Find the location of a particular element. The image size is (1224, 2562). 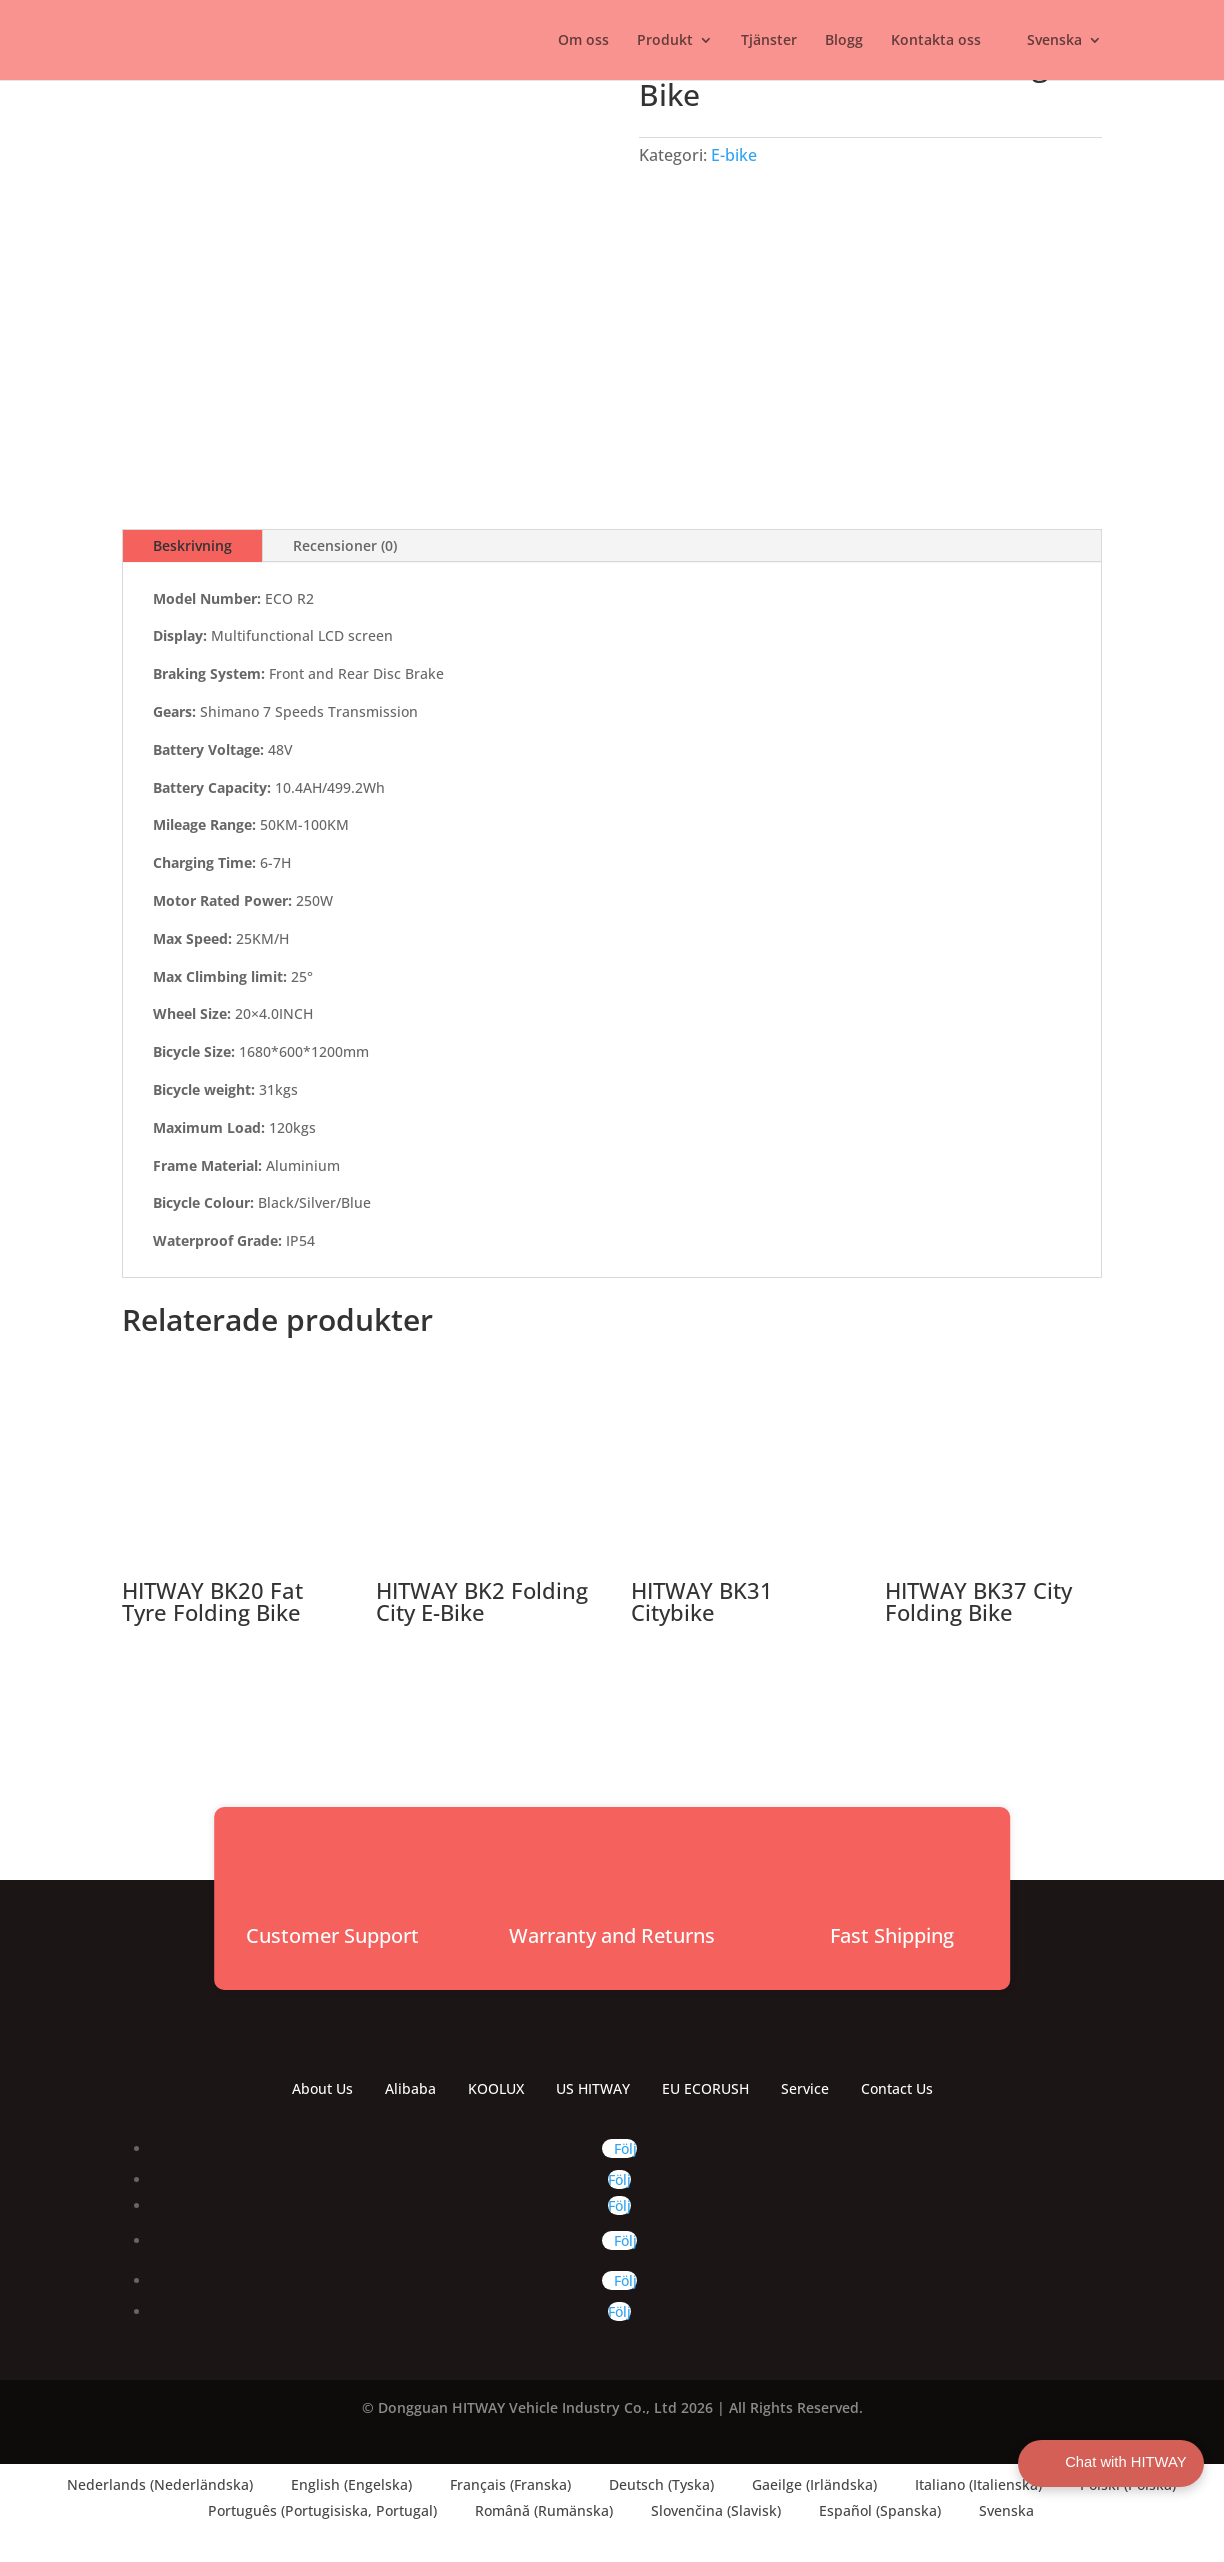

[Byt till Slavisk (Slovenčina)] is located at coordinates (707, 2511).